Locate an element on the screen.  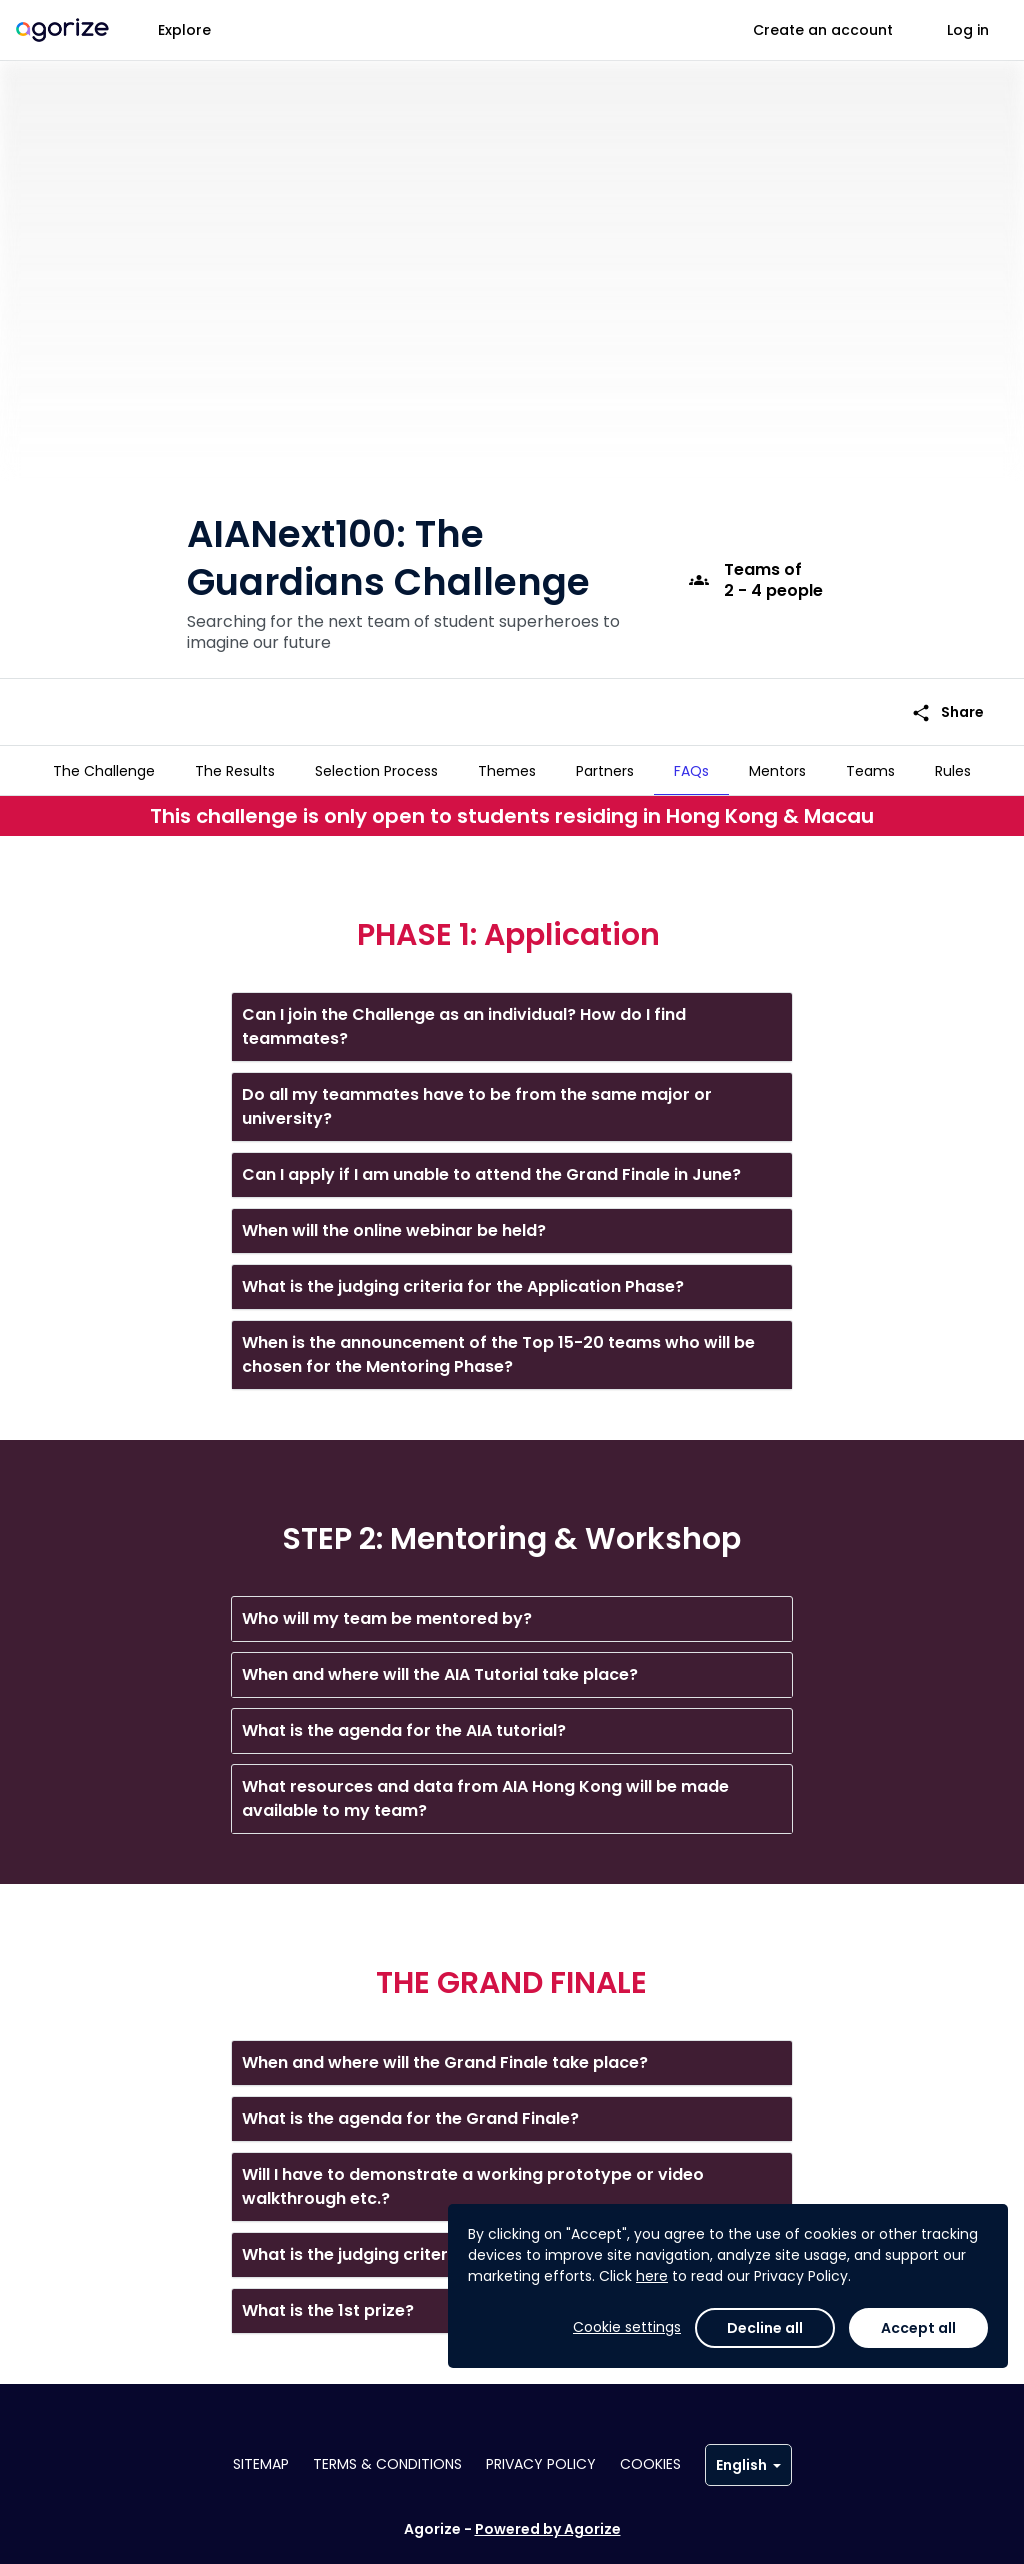
What is the judging criteria for the Grand Finale? is located at coordinates (441, 2246).